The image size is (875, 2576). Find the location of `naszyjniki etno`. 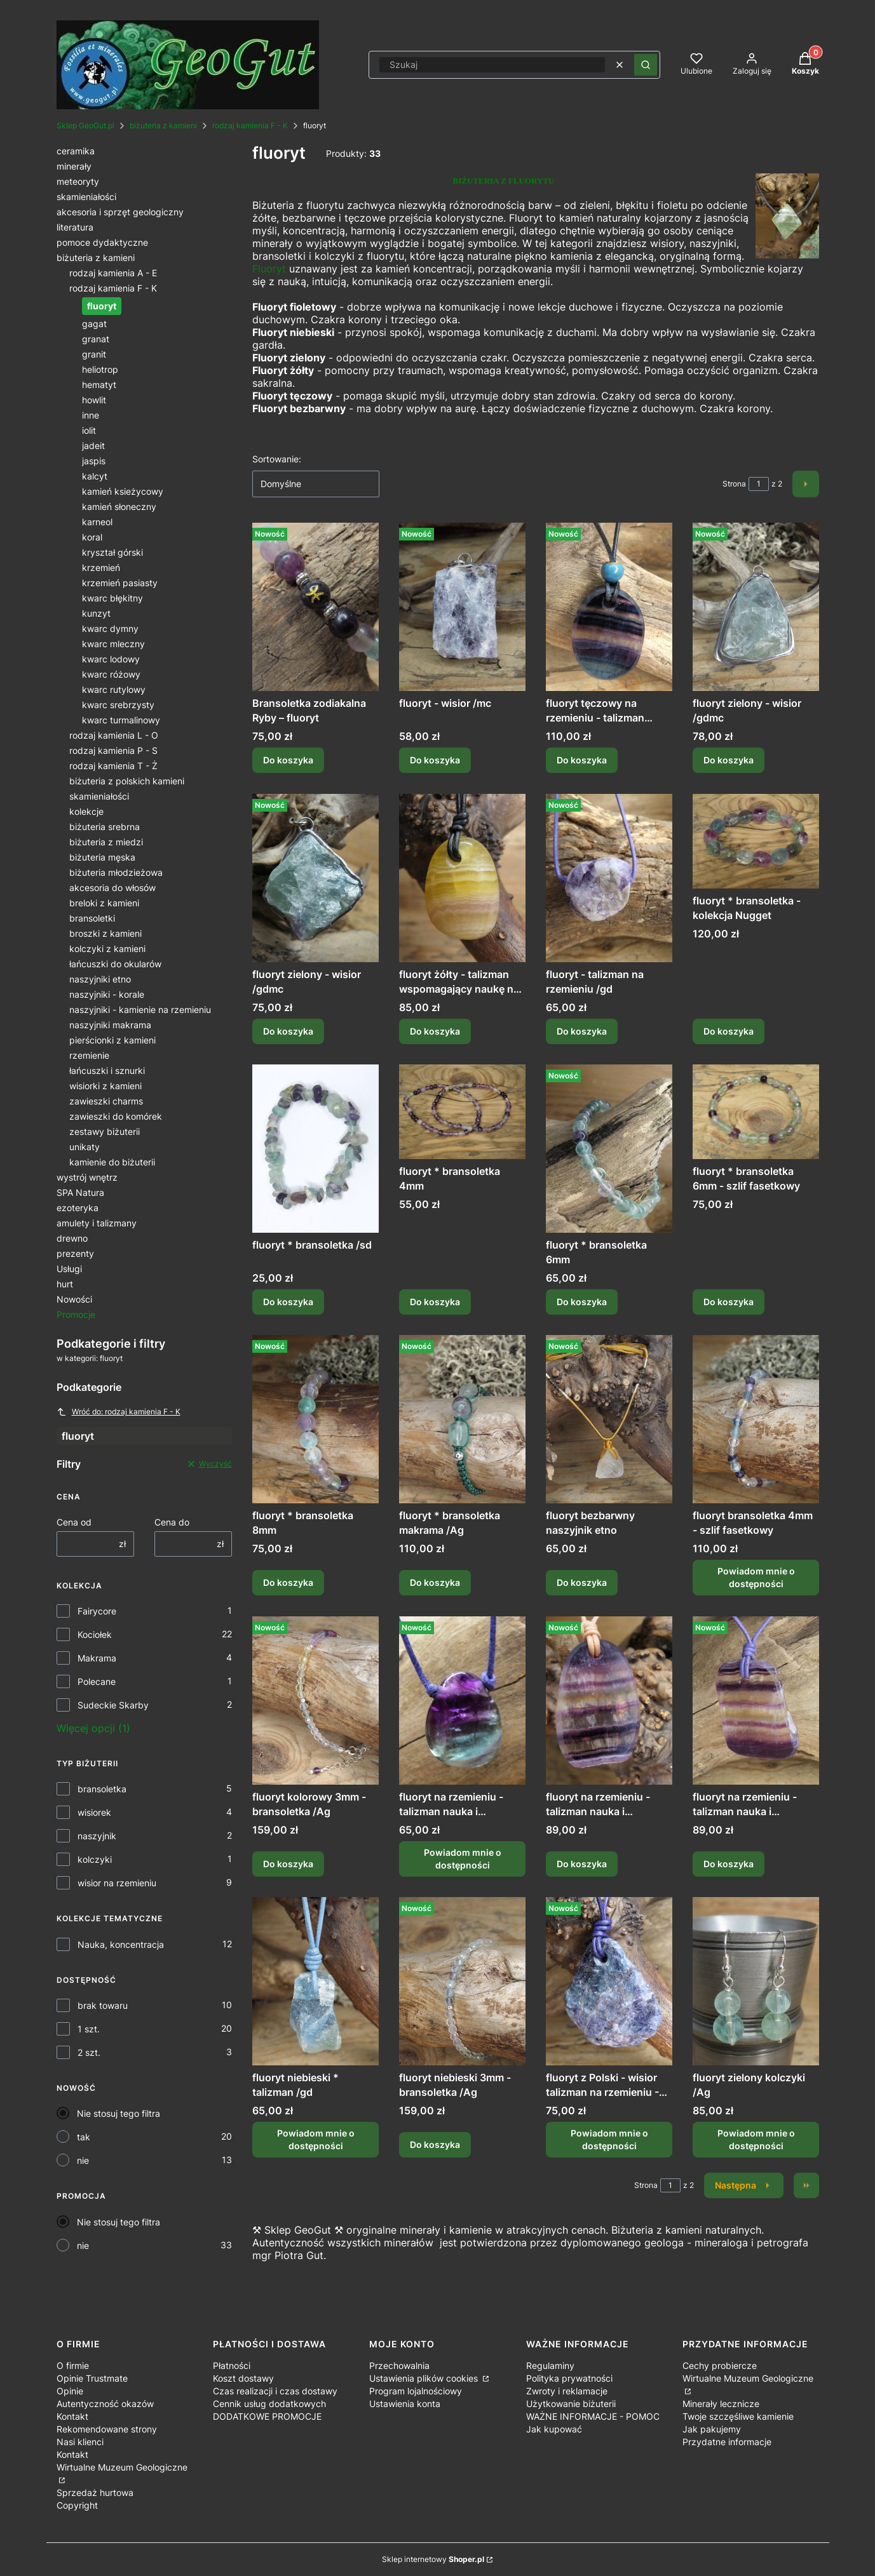

naszyjniki etno is located at coordinates (100, 979).